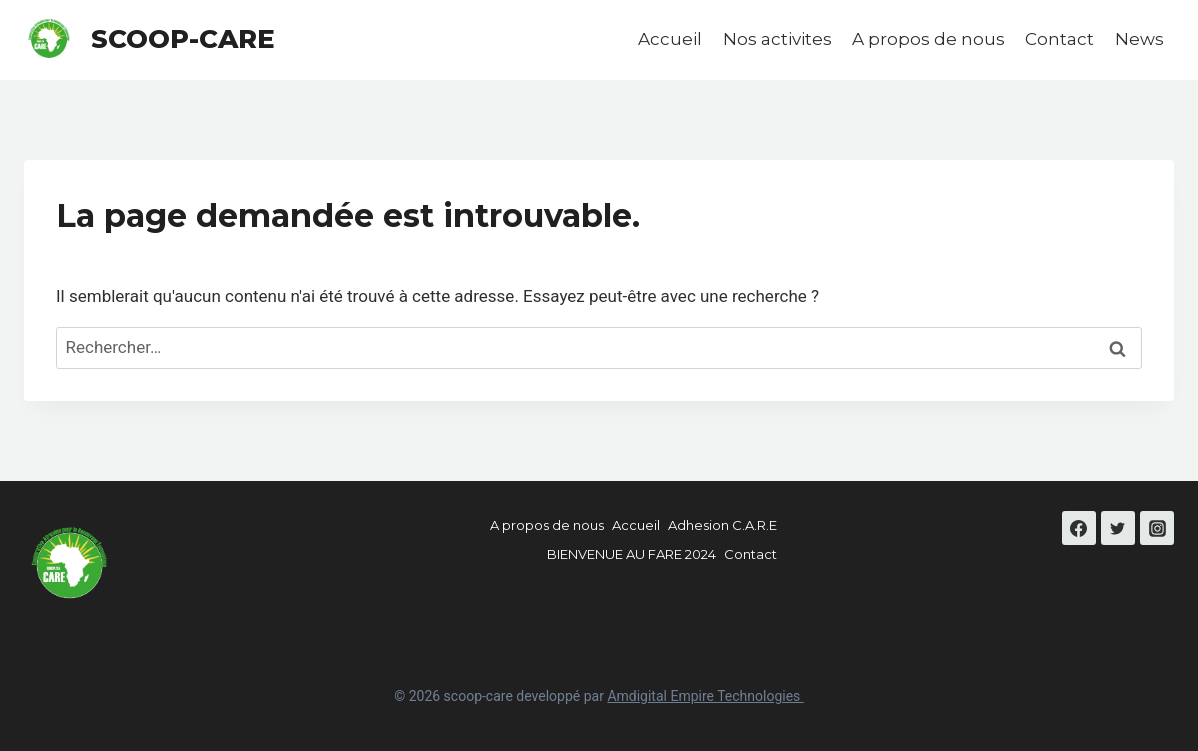  What do you see at coordinates (1139, 39) in the screenshot?
I see `News` at bounding box center [1139, 39].